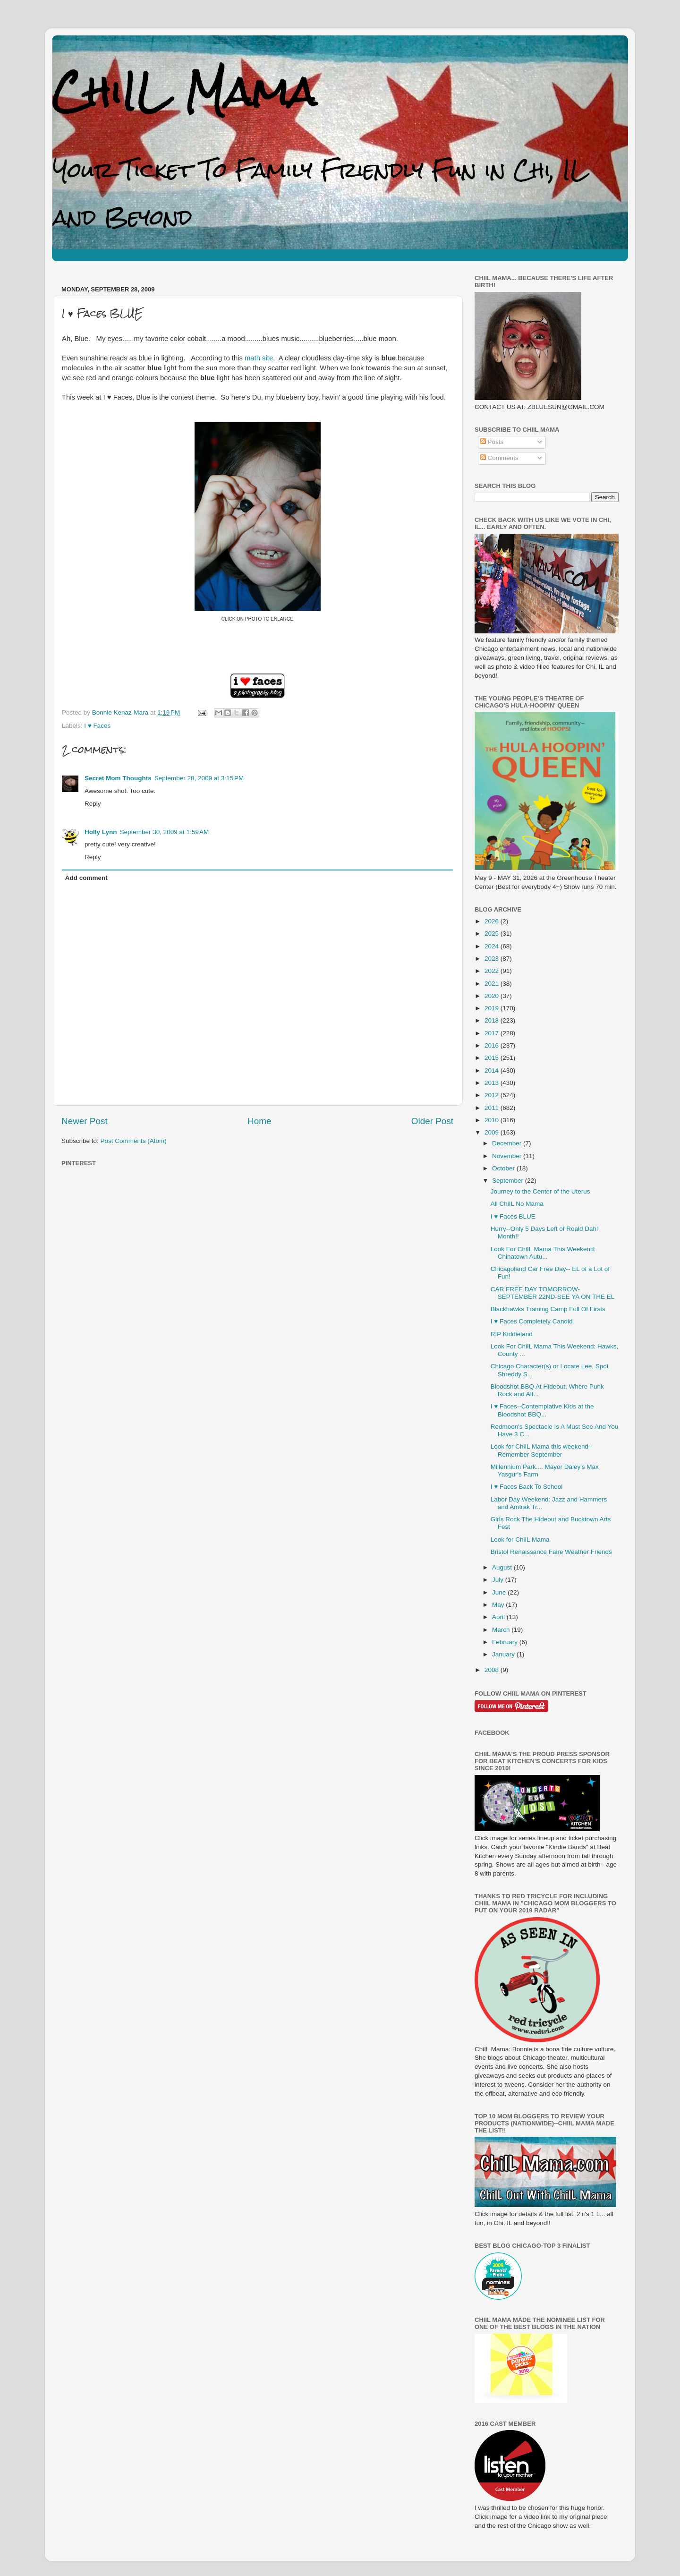 This screenshot has width=680, height=2576. What do you see at coordinates (259, 358) in the screenshot?
I see `math site` at bounding box center [259, 358].